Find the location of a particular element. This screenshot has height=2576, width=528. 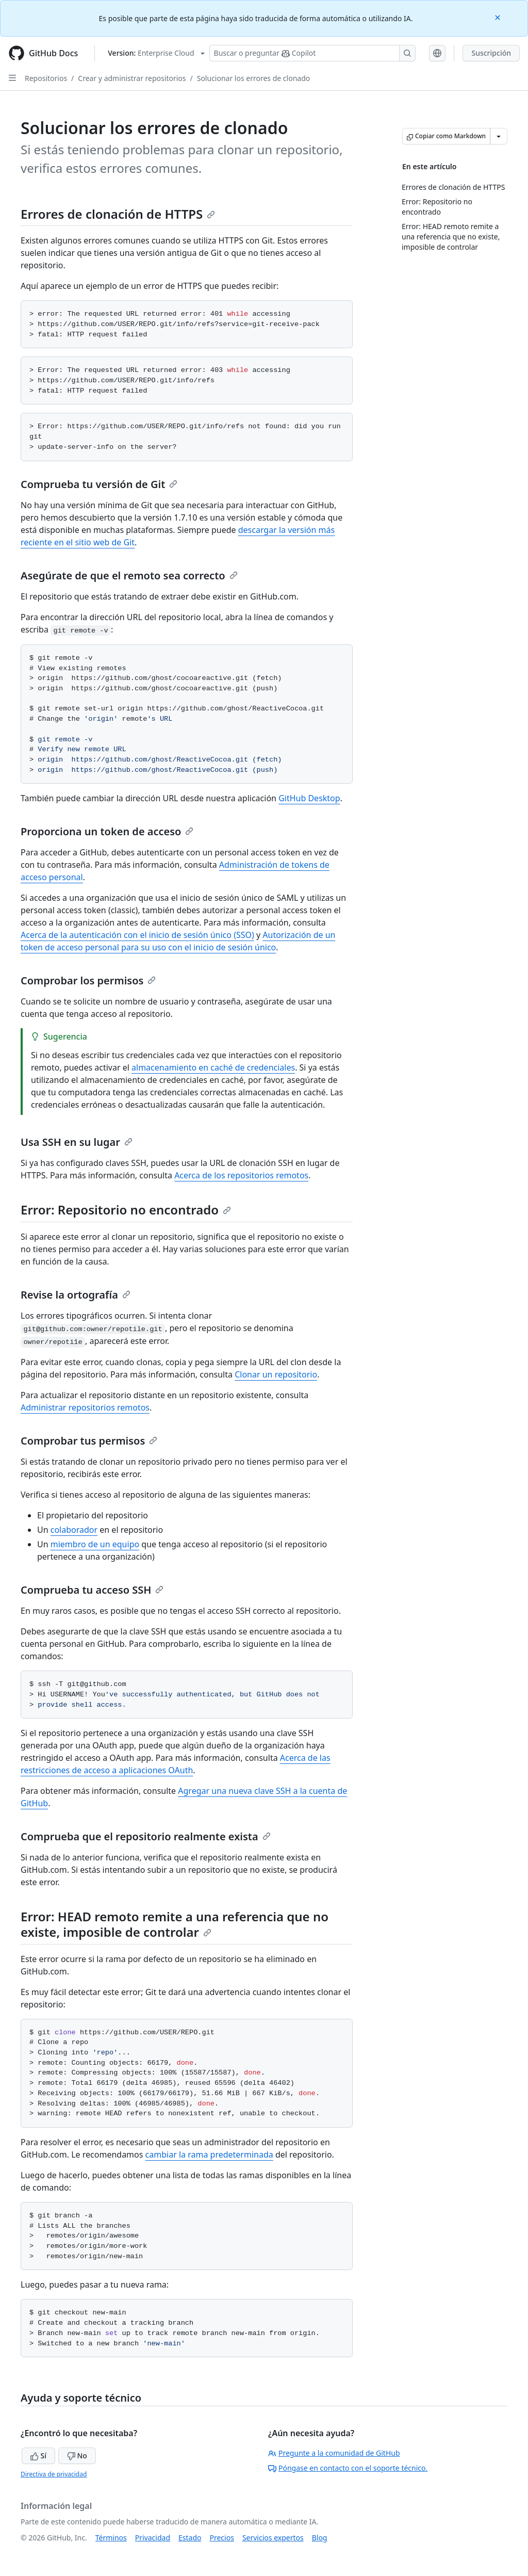

Usa SSH en su lugar is located at coordinates (77, 1142).